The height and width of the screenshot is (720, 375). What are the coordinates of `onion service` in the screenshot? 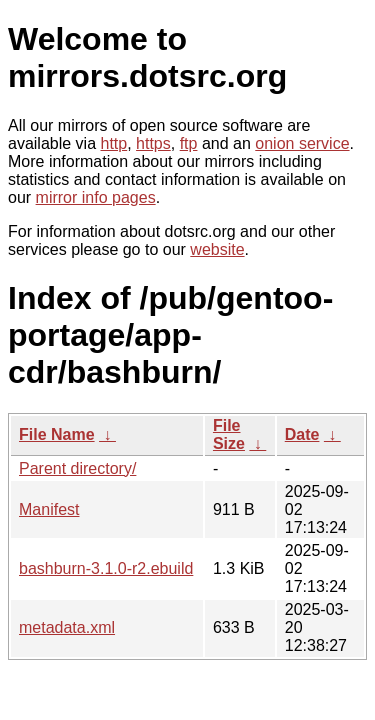 It's located at (302, 143).